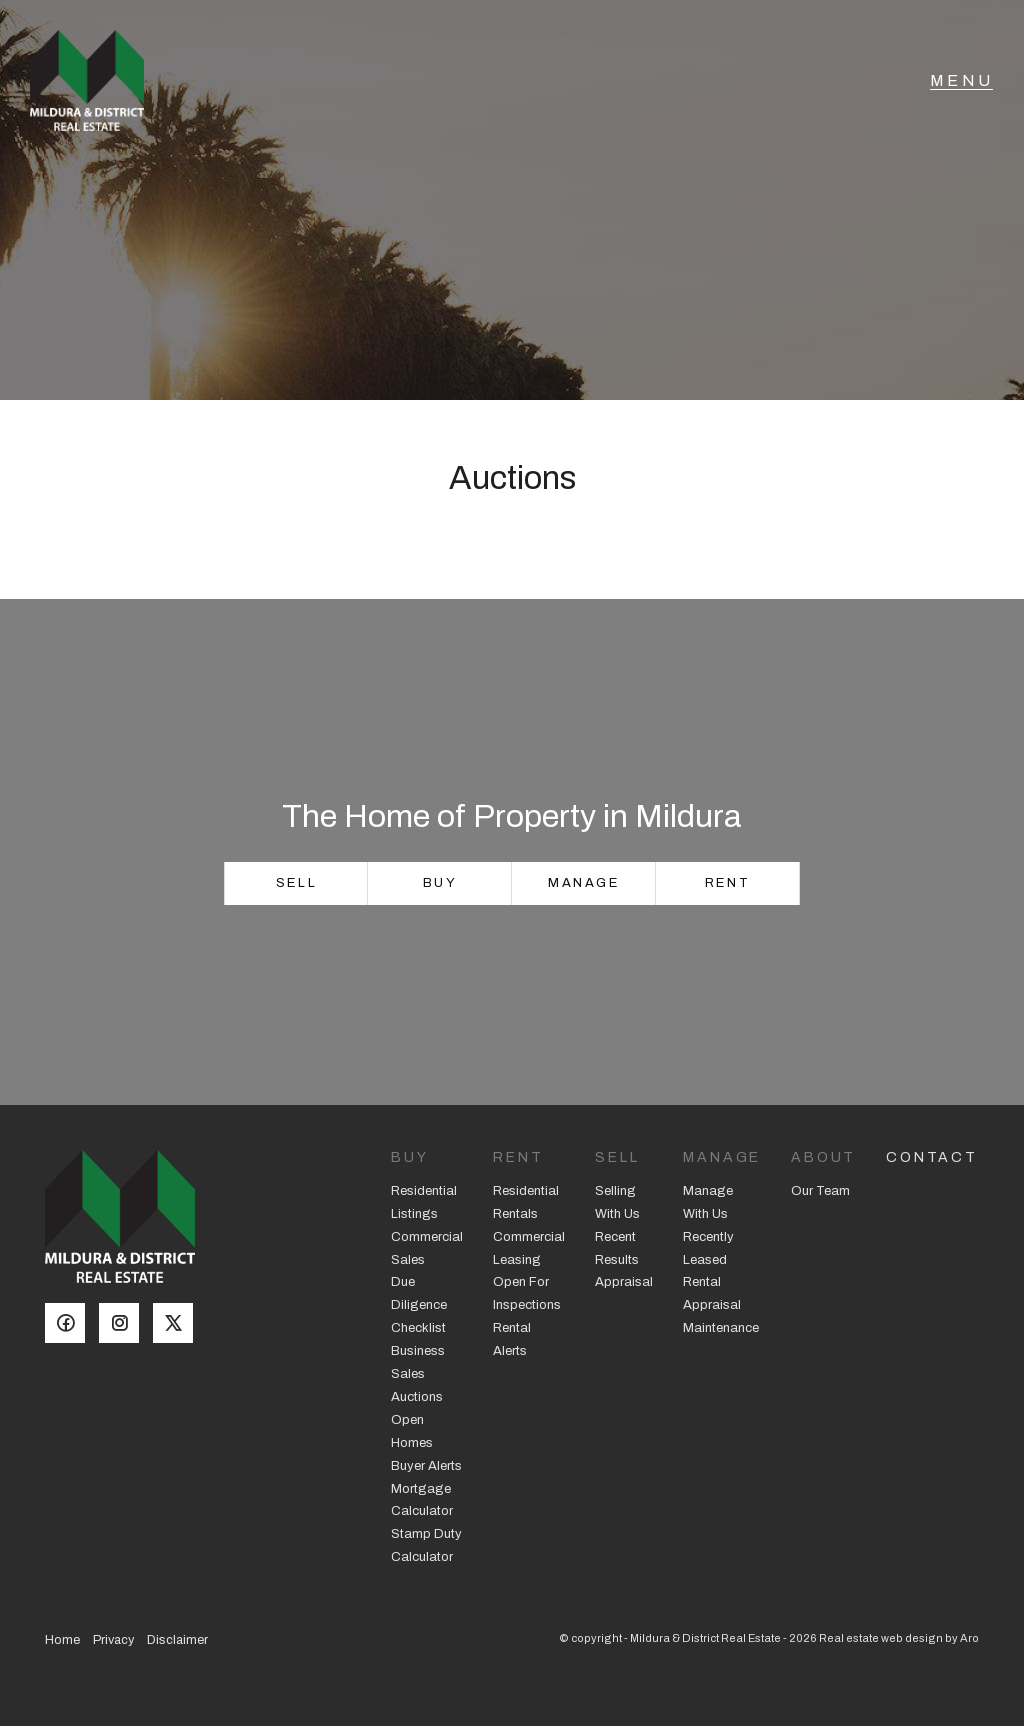 The height and width of the screenshot is (1726, 1024). I want to click on Home, so click(62, 1640).